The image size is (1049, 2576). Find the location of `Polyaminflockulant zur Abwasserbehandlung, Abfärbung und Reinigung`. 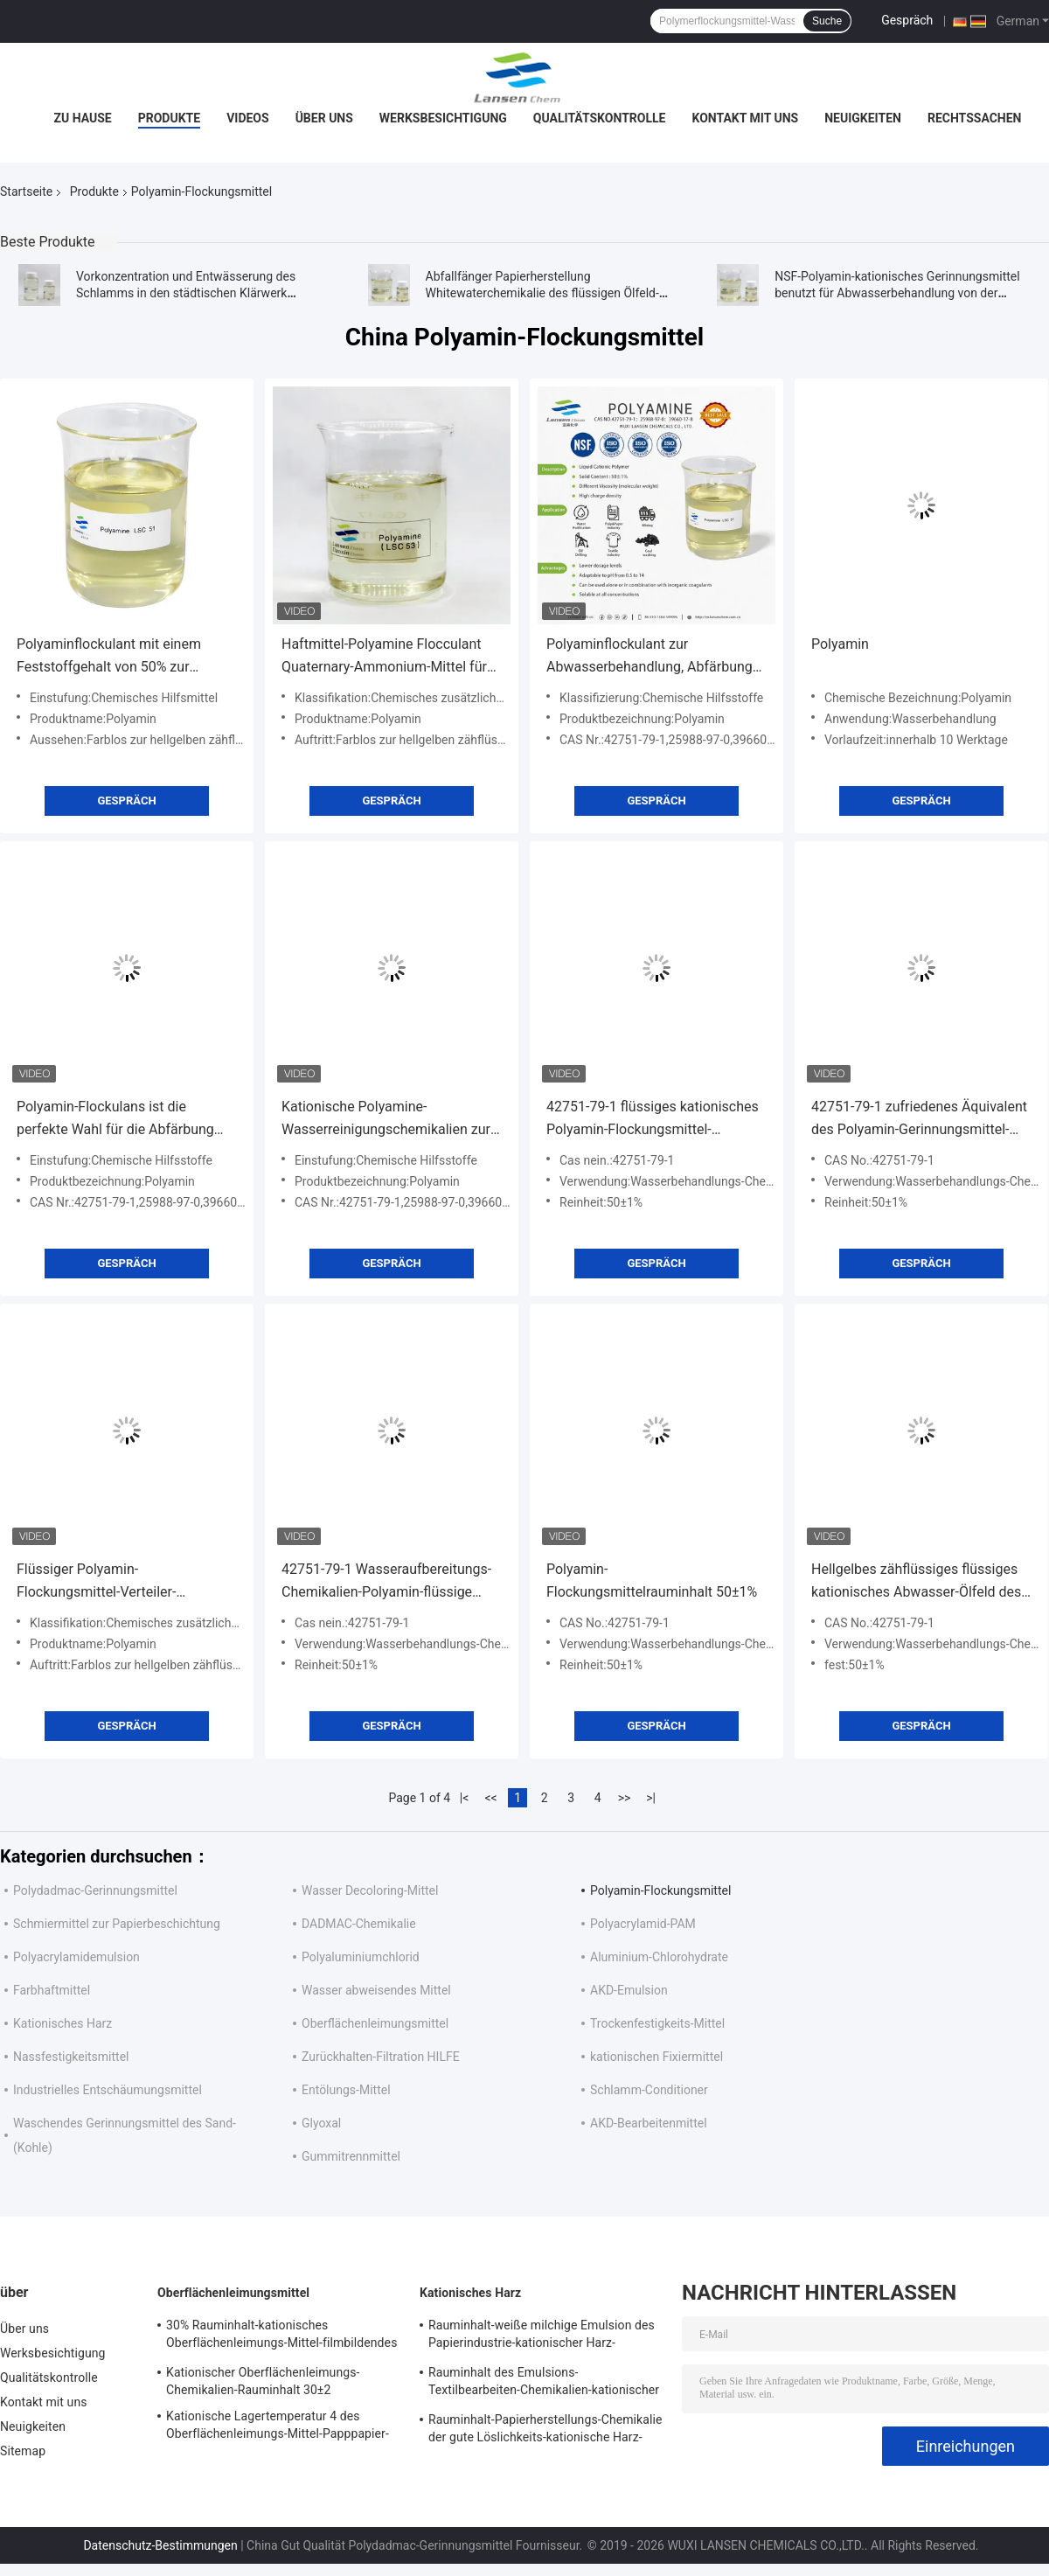

Polyaminflockulant zur Abwasserbehandlung, Abfärbung und Reinigung is located at coordinates (649, 657).